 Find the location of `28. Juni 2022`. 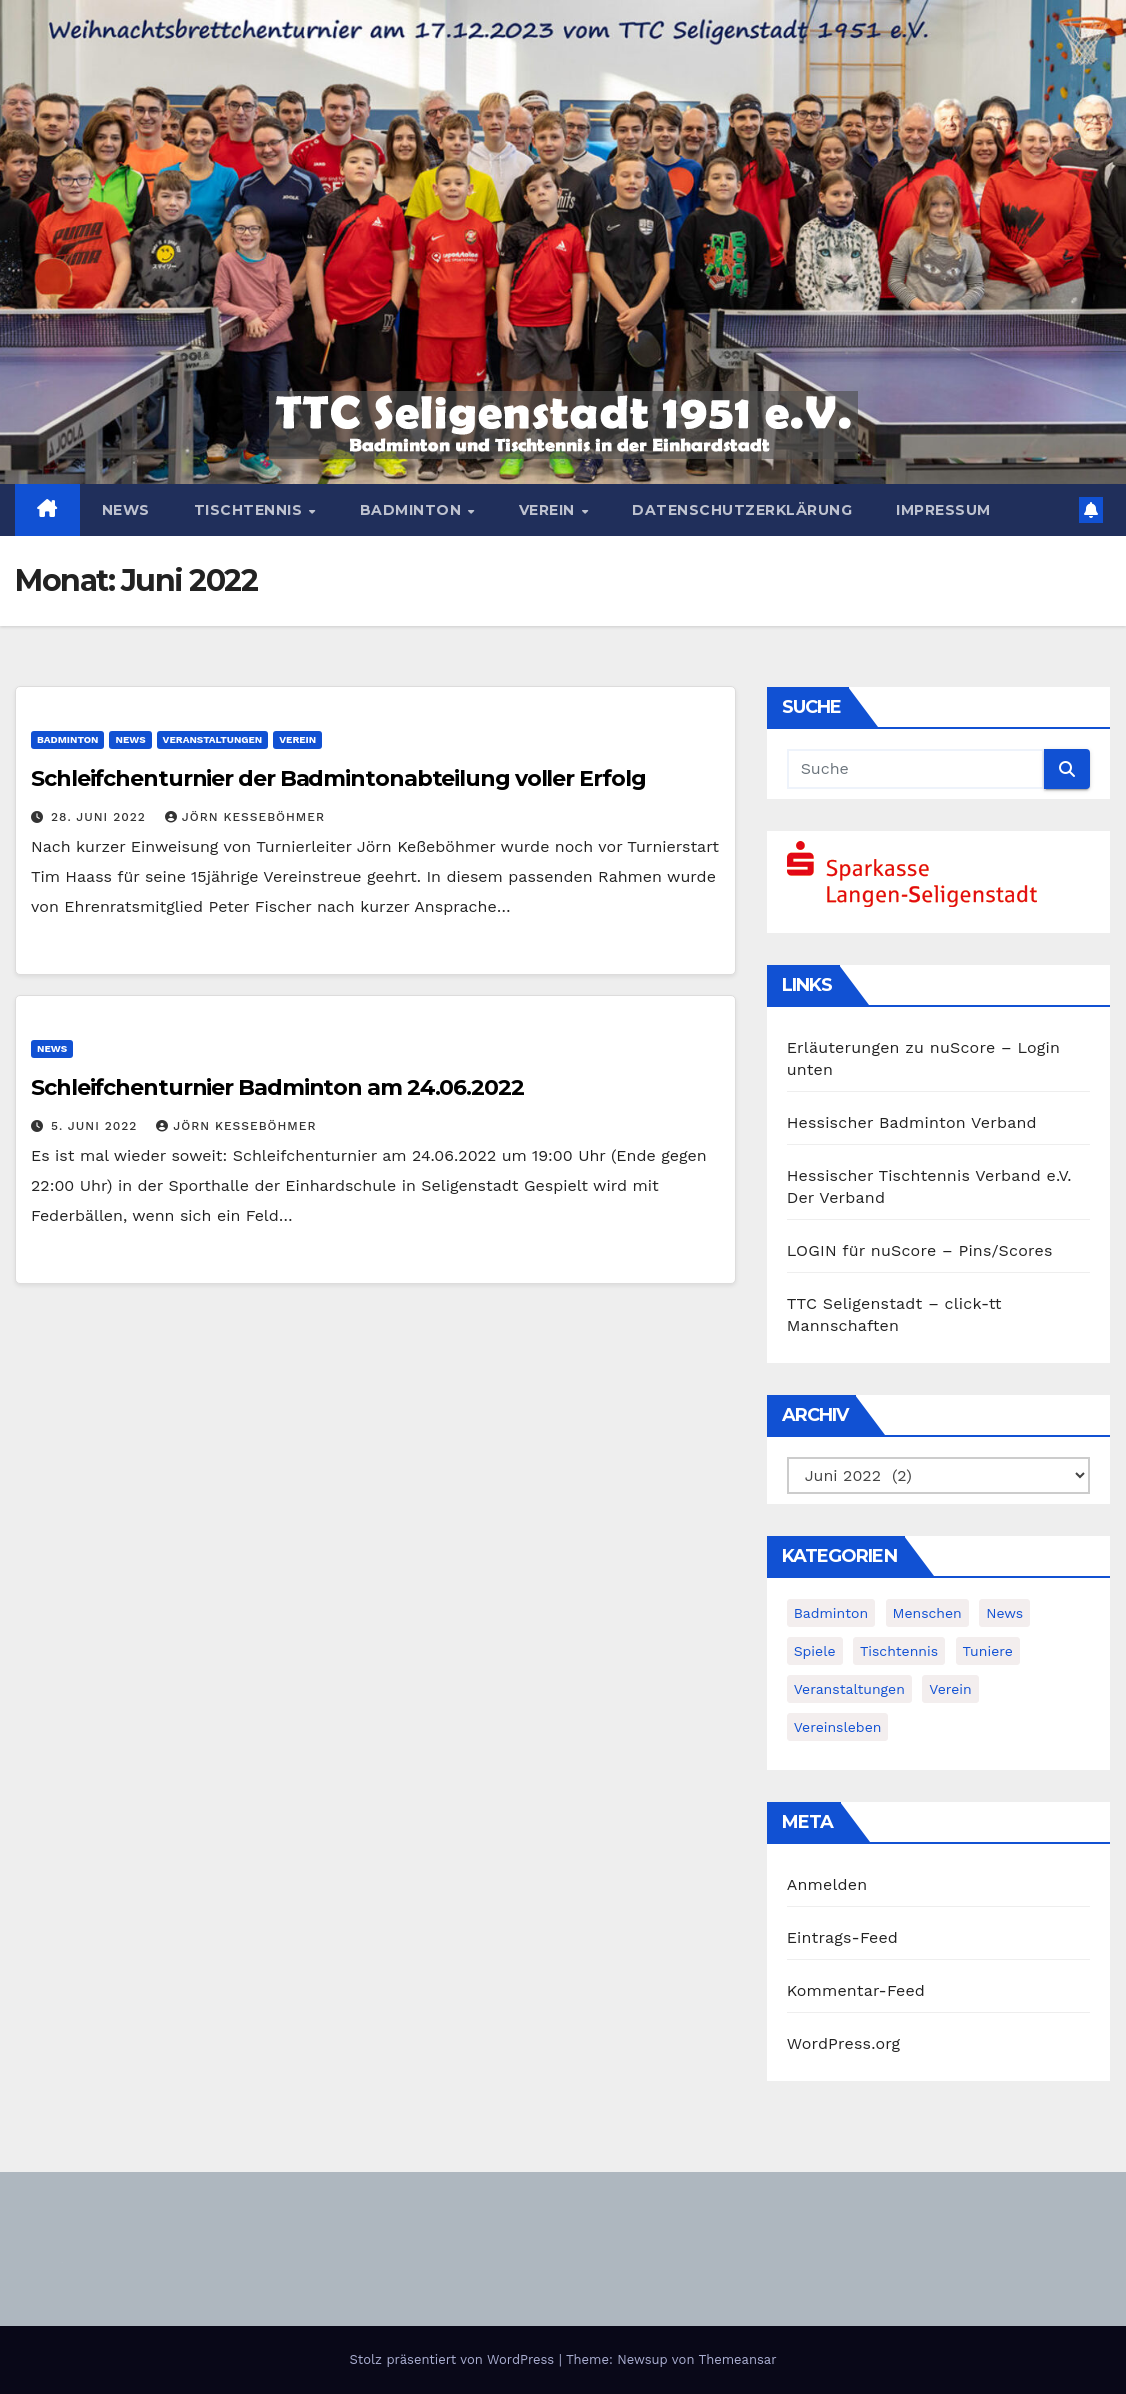

28. Juni 2022 is located at coordinates (101, 817).